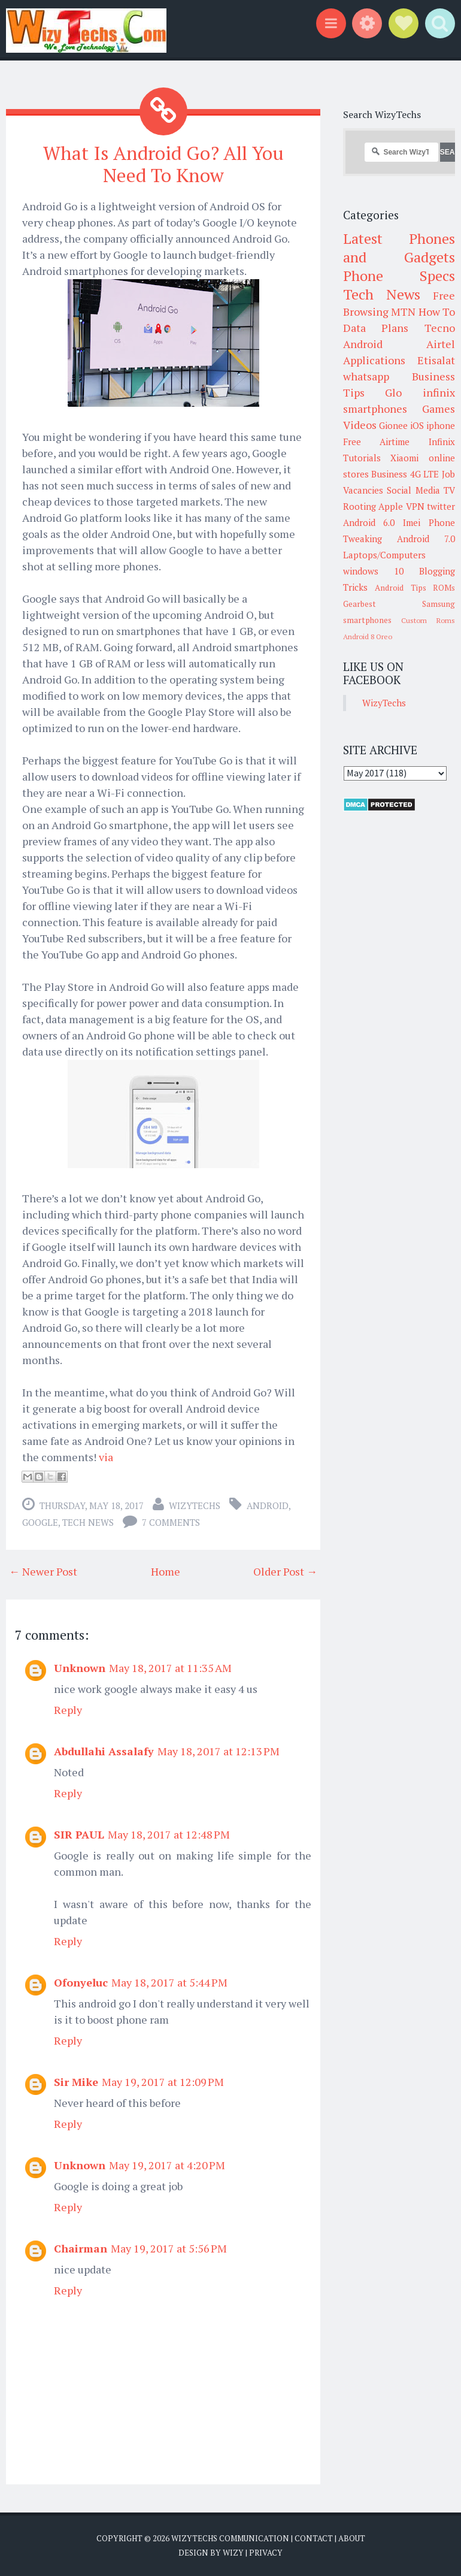 This screenshot has height=2576, width=461. What do you see at coordinates (171, 1522) in the screenshot?
I see `7 comments` at bounding box center [171, 1522].